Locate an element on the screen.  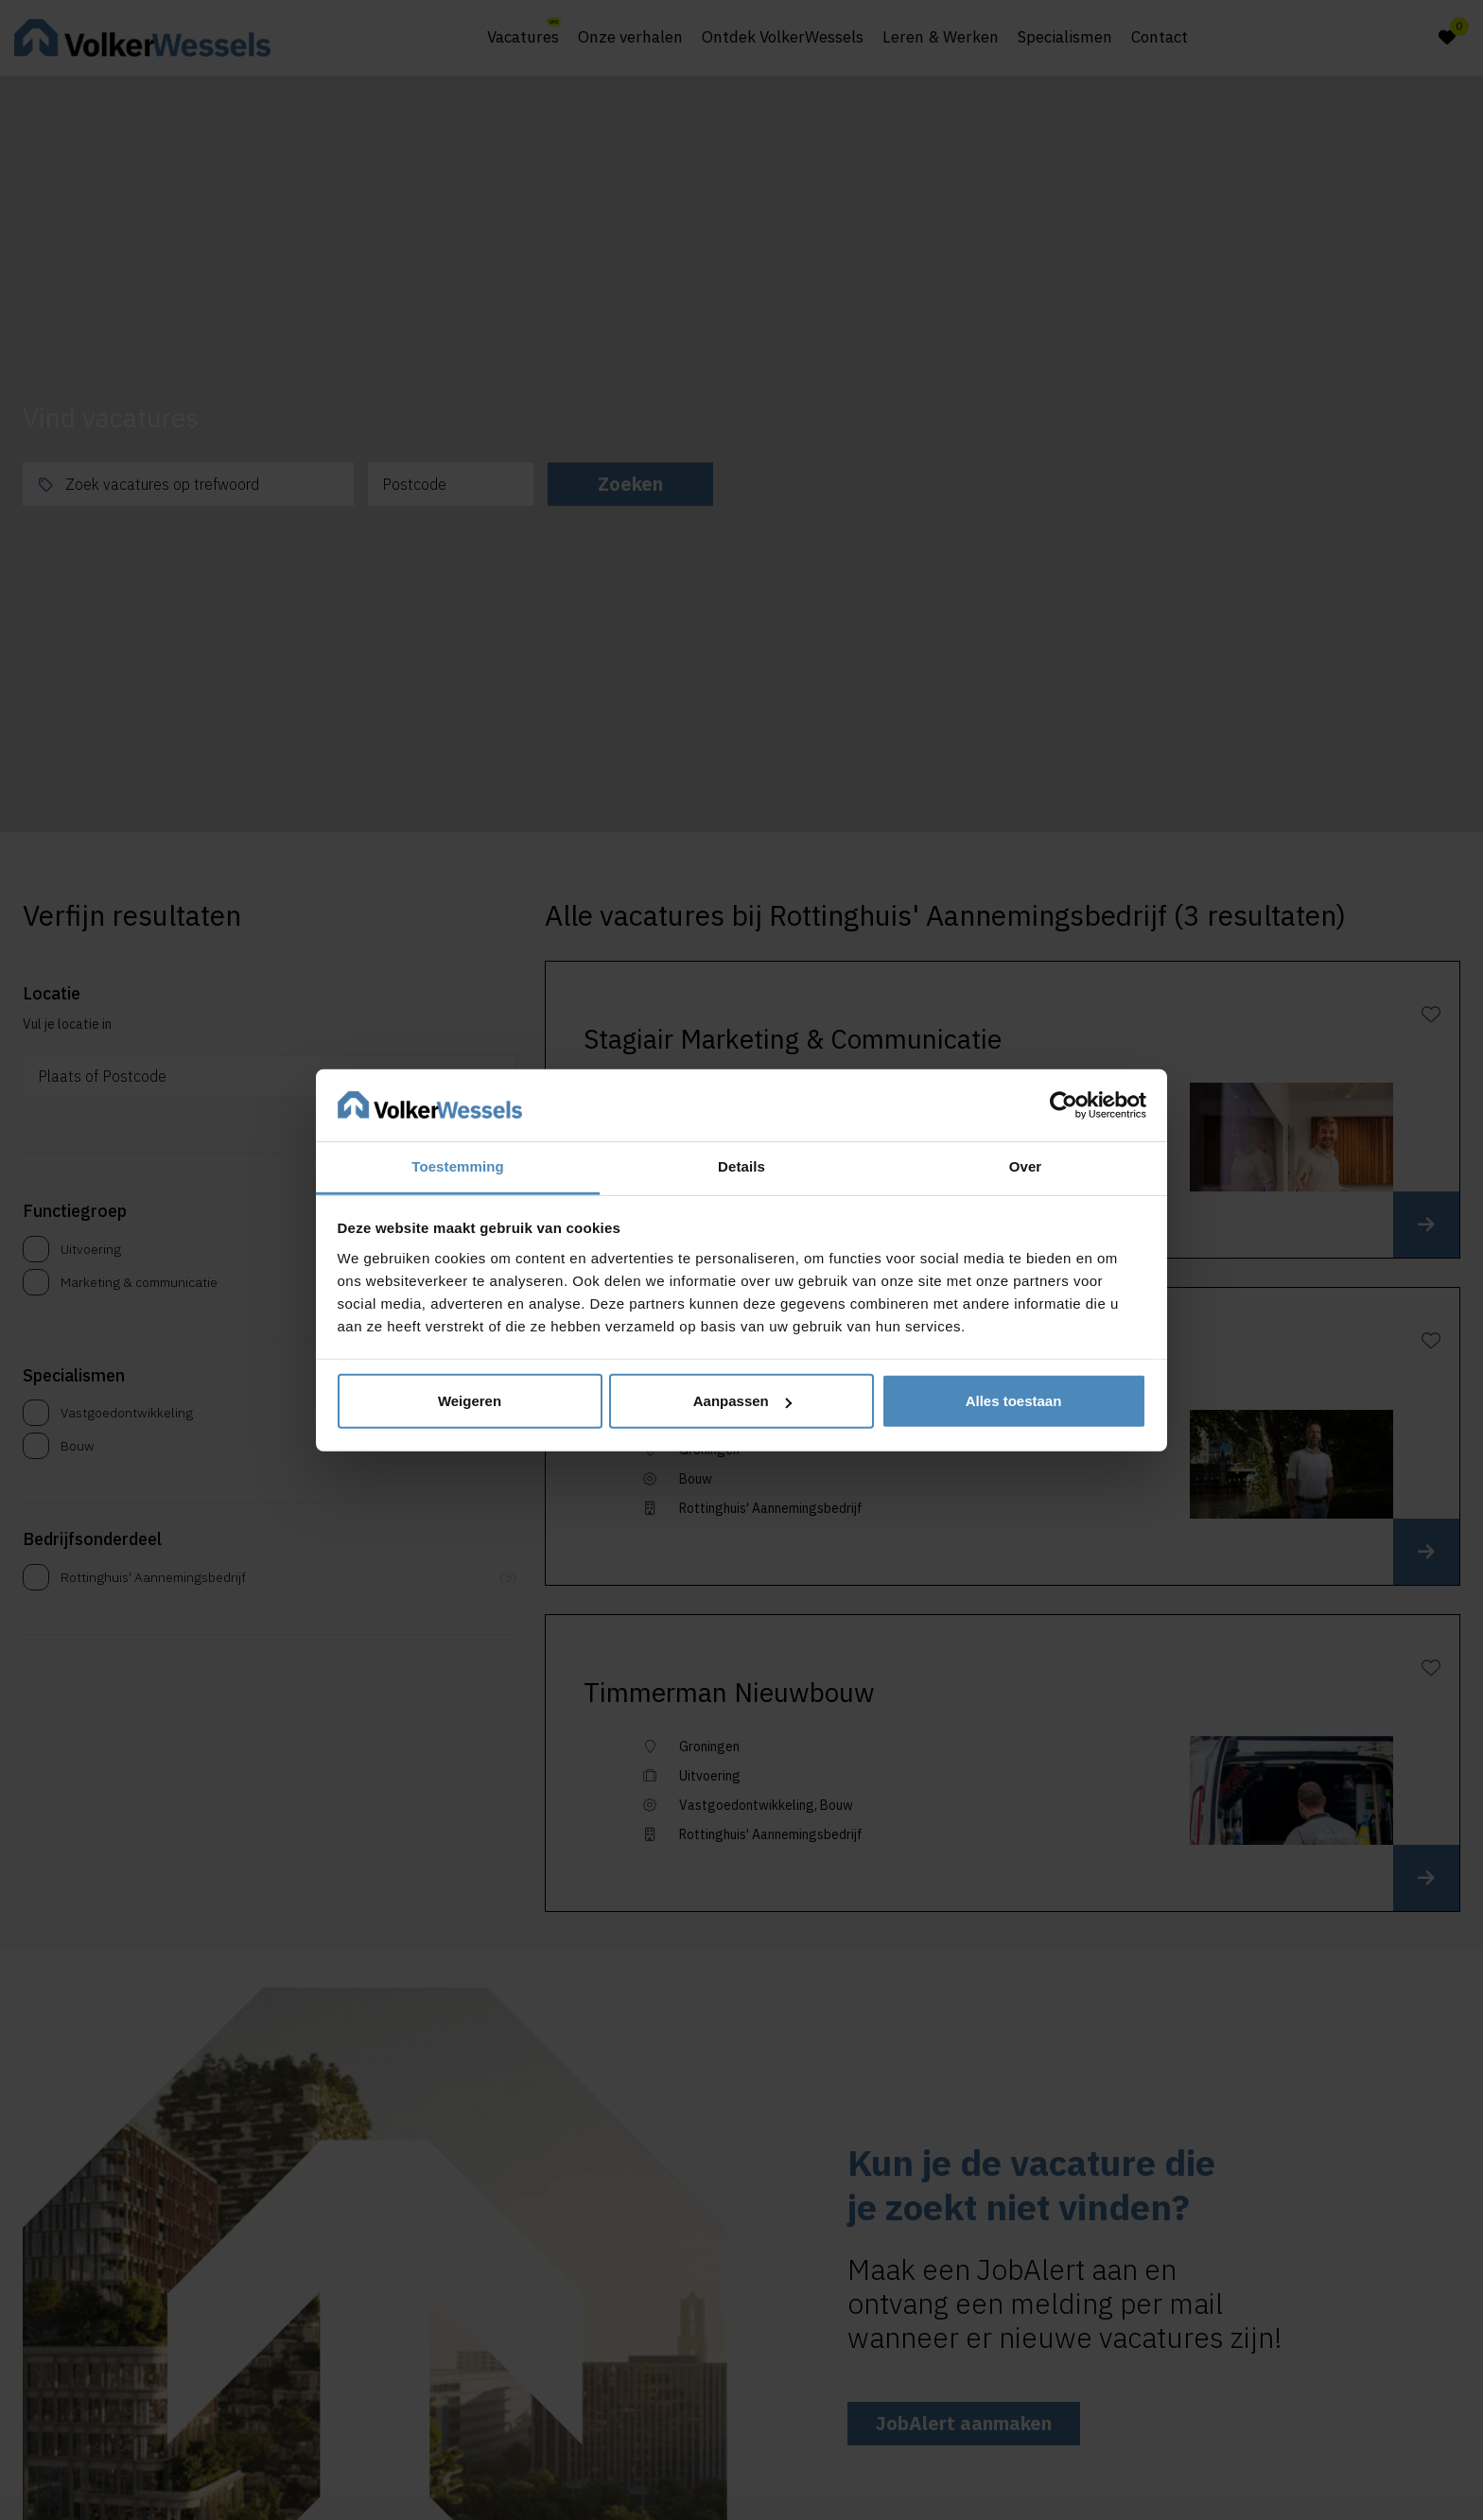
Alles toestaan is located at coordinates (1014, 1401).